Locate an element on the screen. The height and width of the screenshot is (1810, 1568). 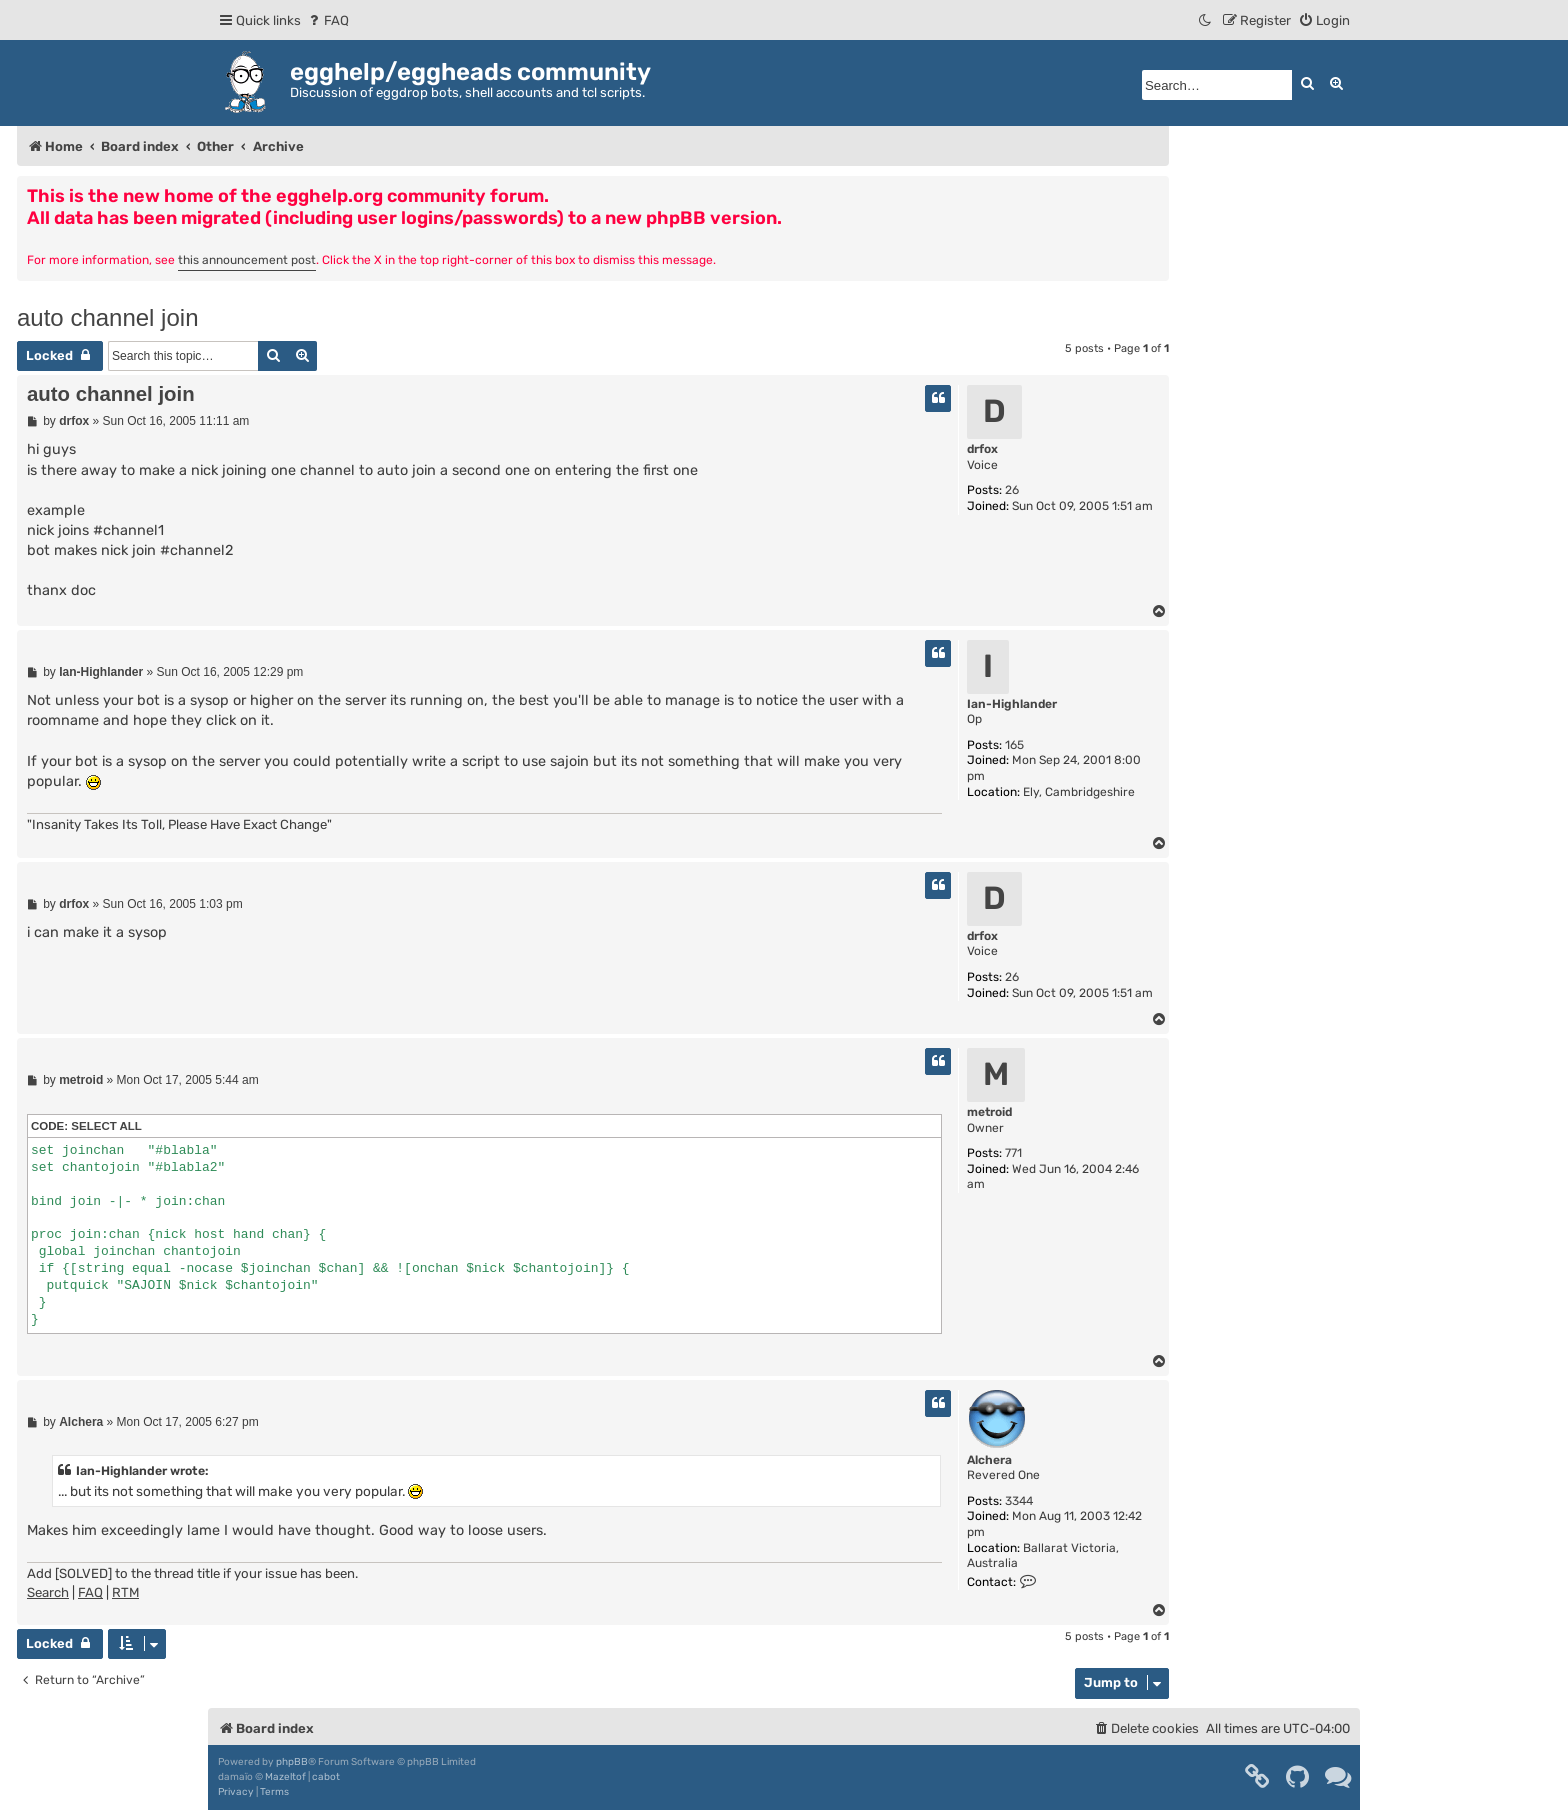
cabot is located at coordinates (326, 1777).